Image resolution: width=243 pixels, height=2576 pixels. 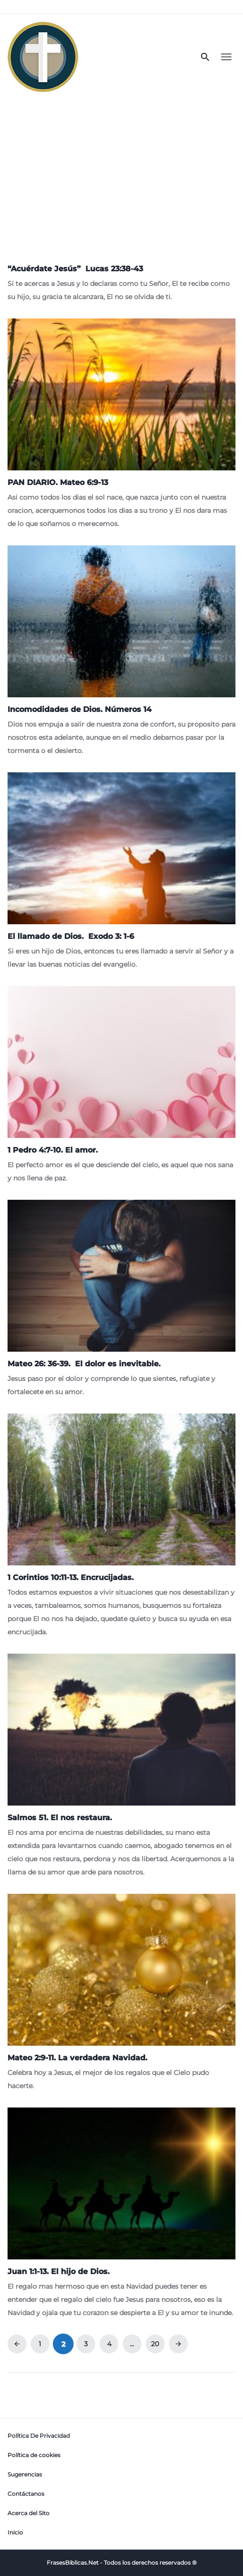 I want to click on 20, so click(x=155, y=2344).